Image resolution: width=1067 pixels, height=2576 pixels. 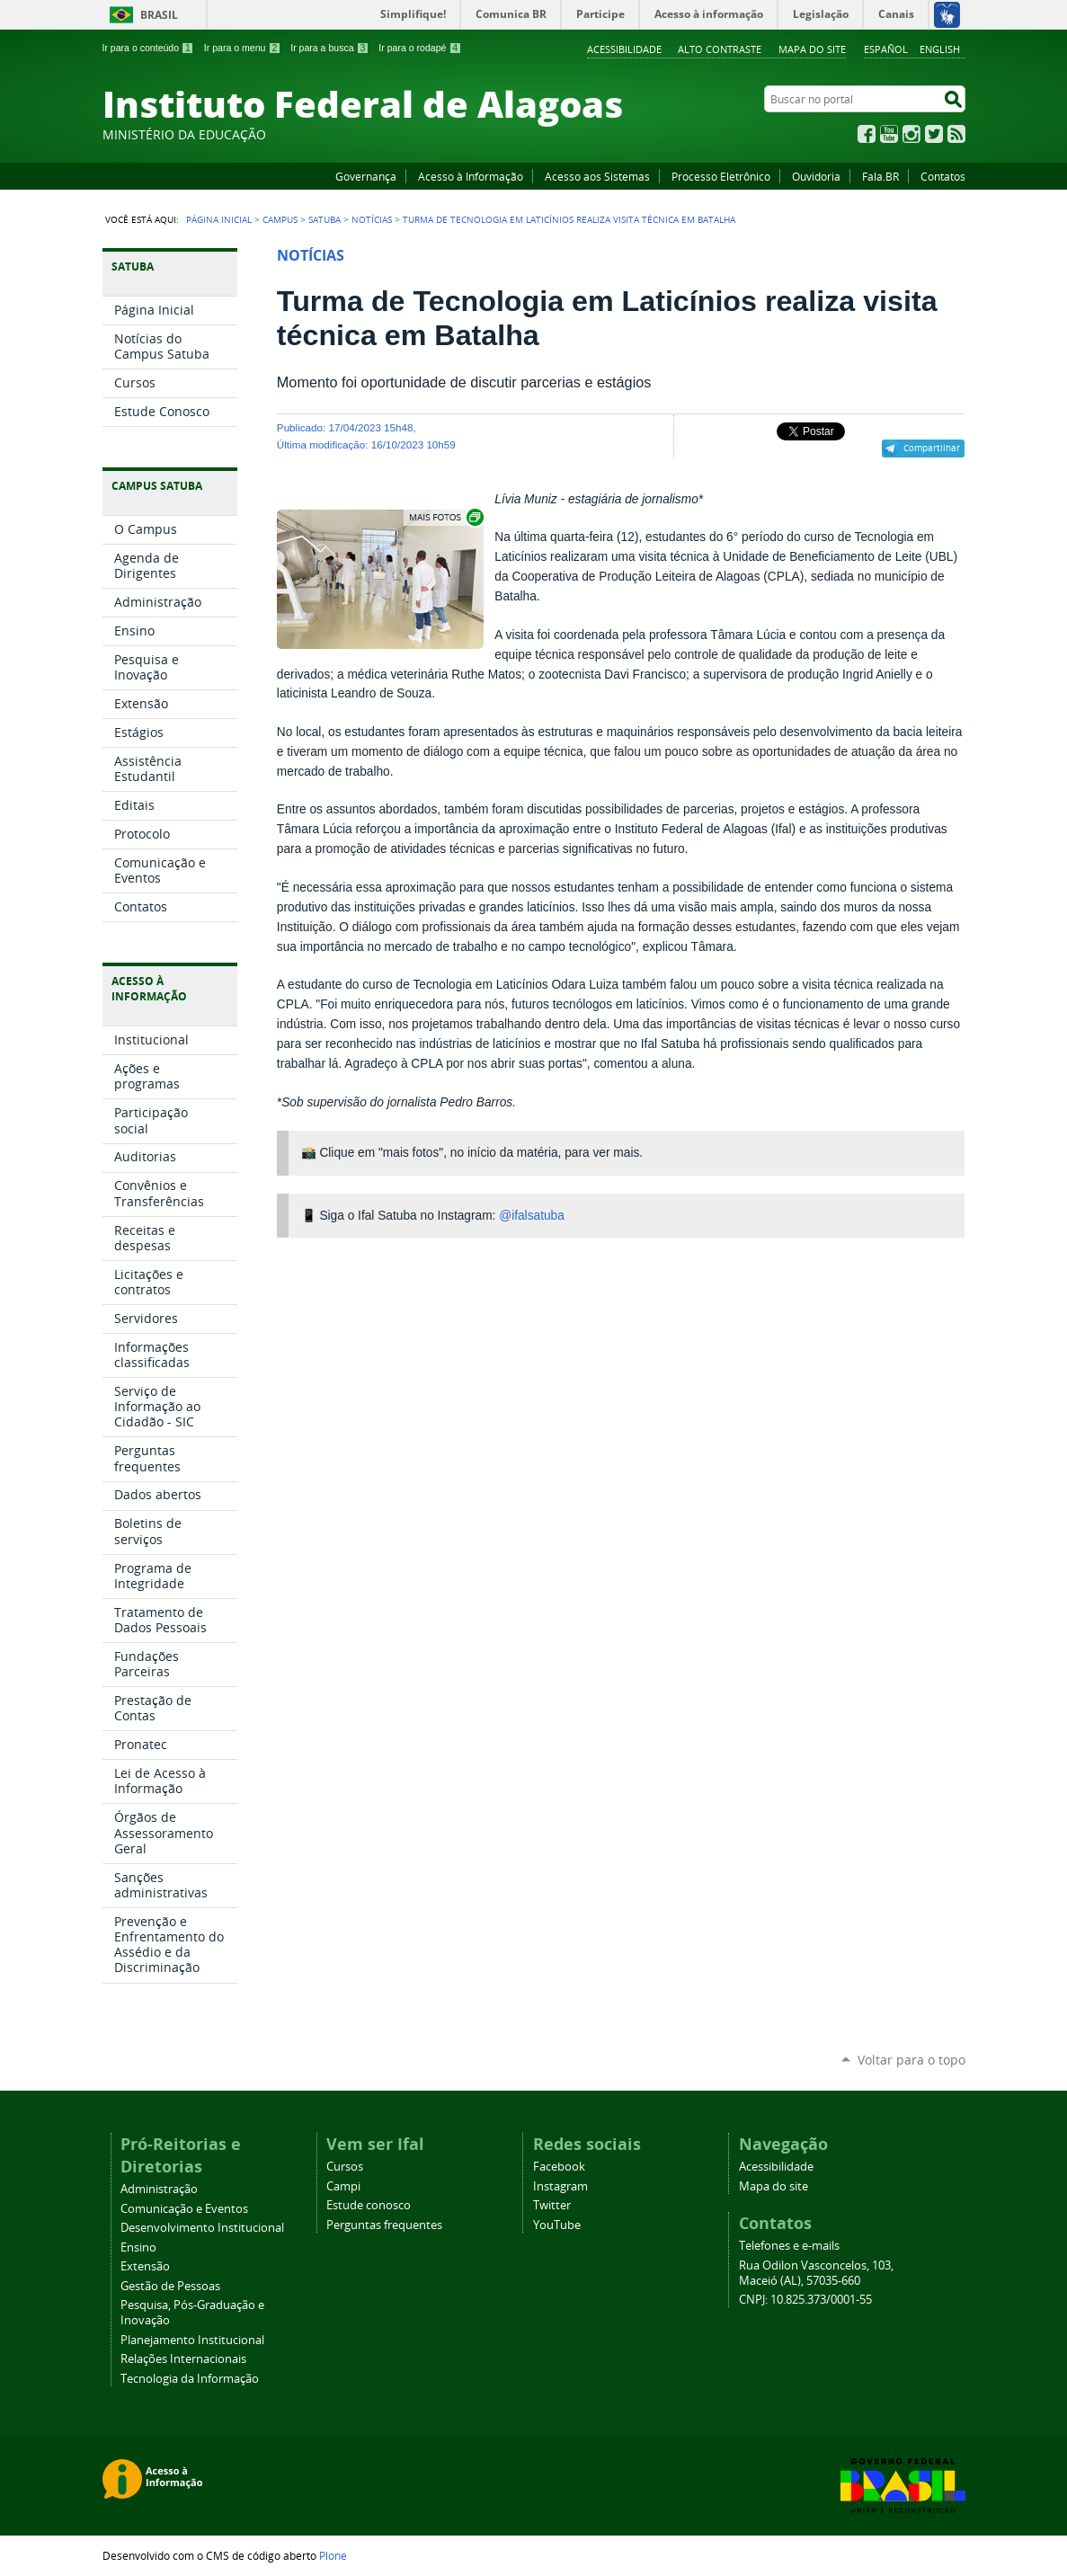 I want to click on Acesso aos Sistemas, so click(x=597, y=176).